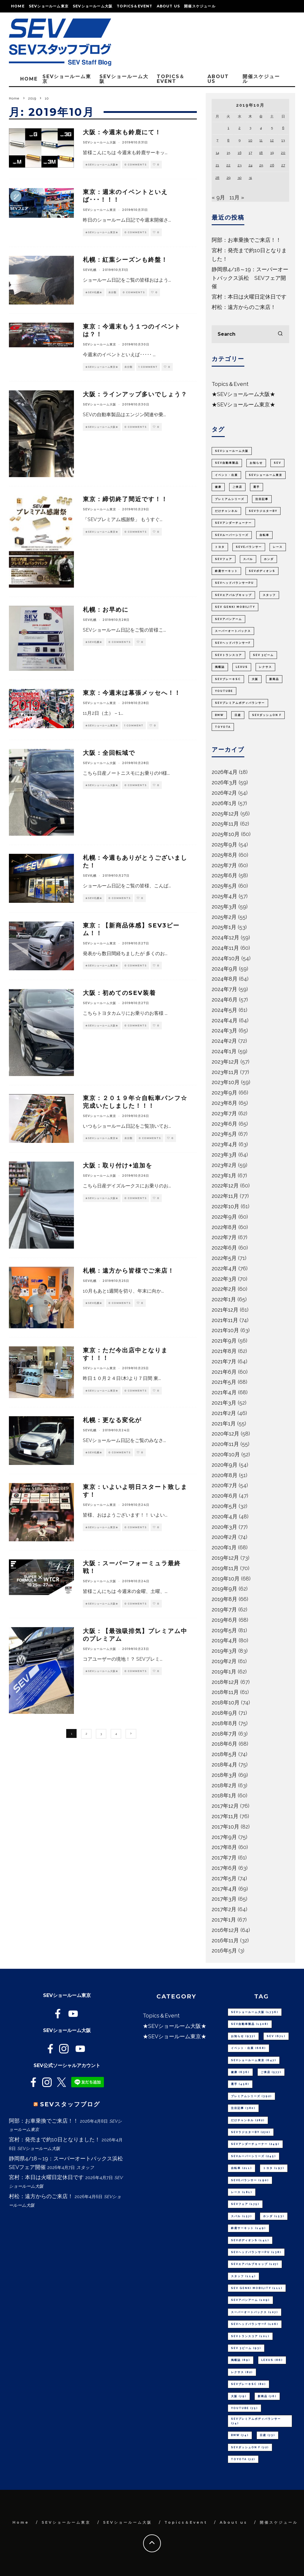  Describe the element at coordinates (225, 1558) in the screenshot. I see `2019年12月` at that location.